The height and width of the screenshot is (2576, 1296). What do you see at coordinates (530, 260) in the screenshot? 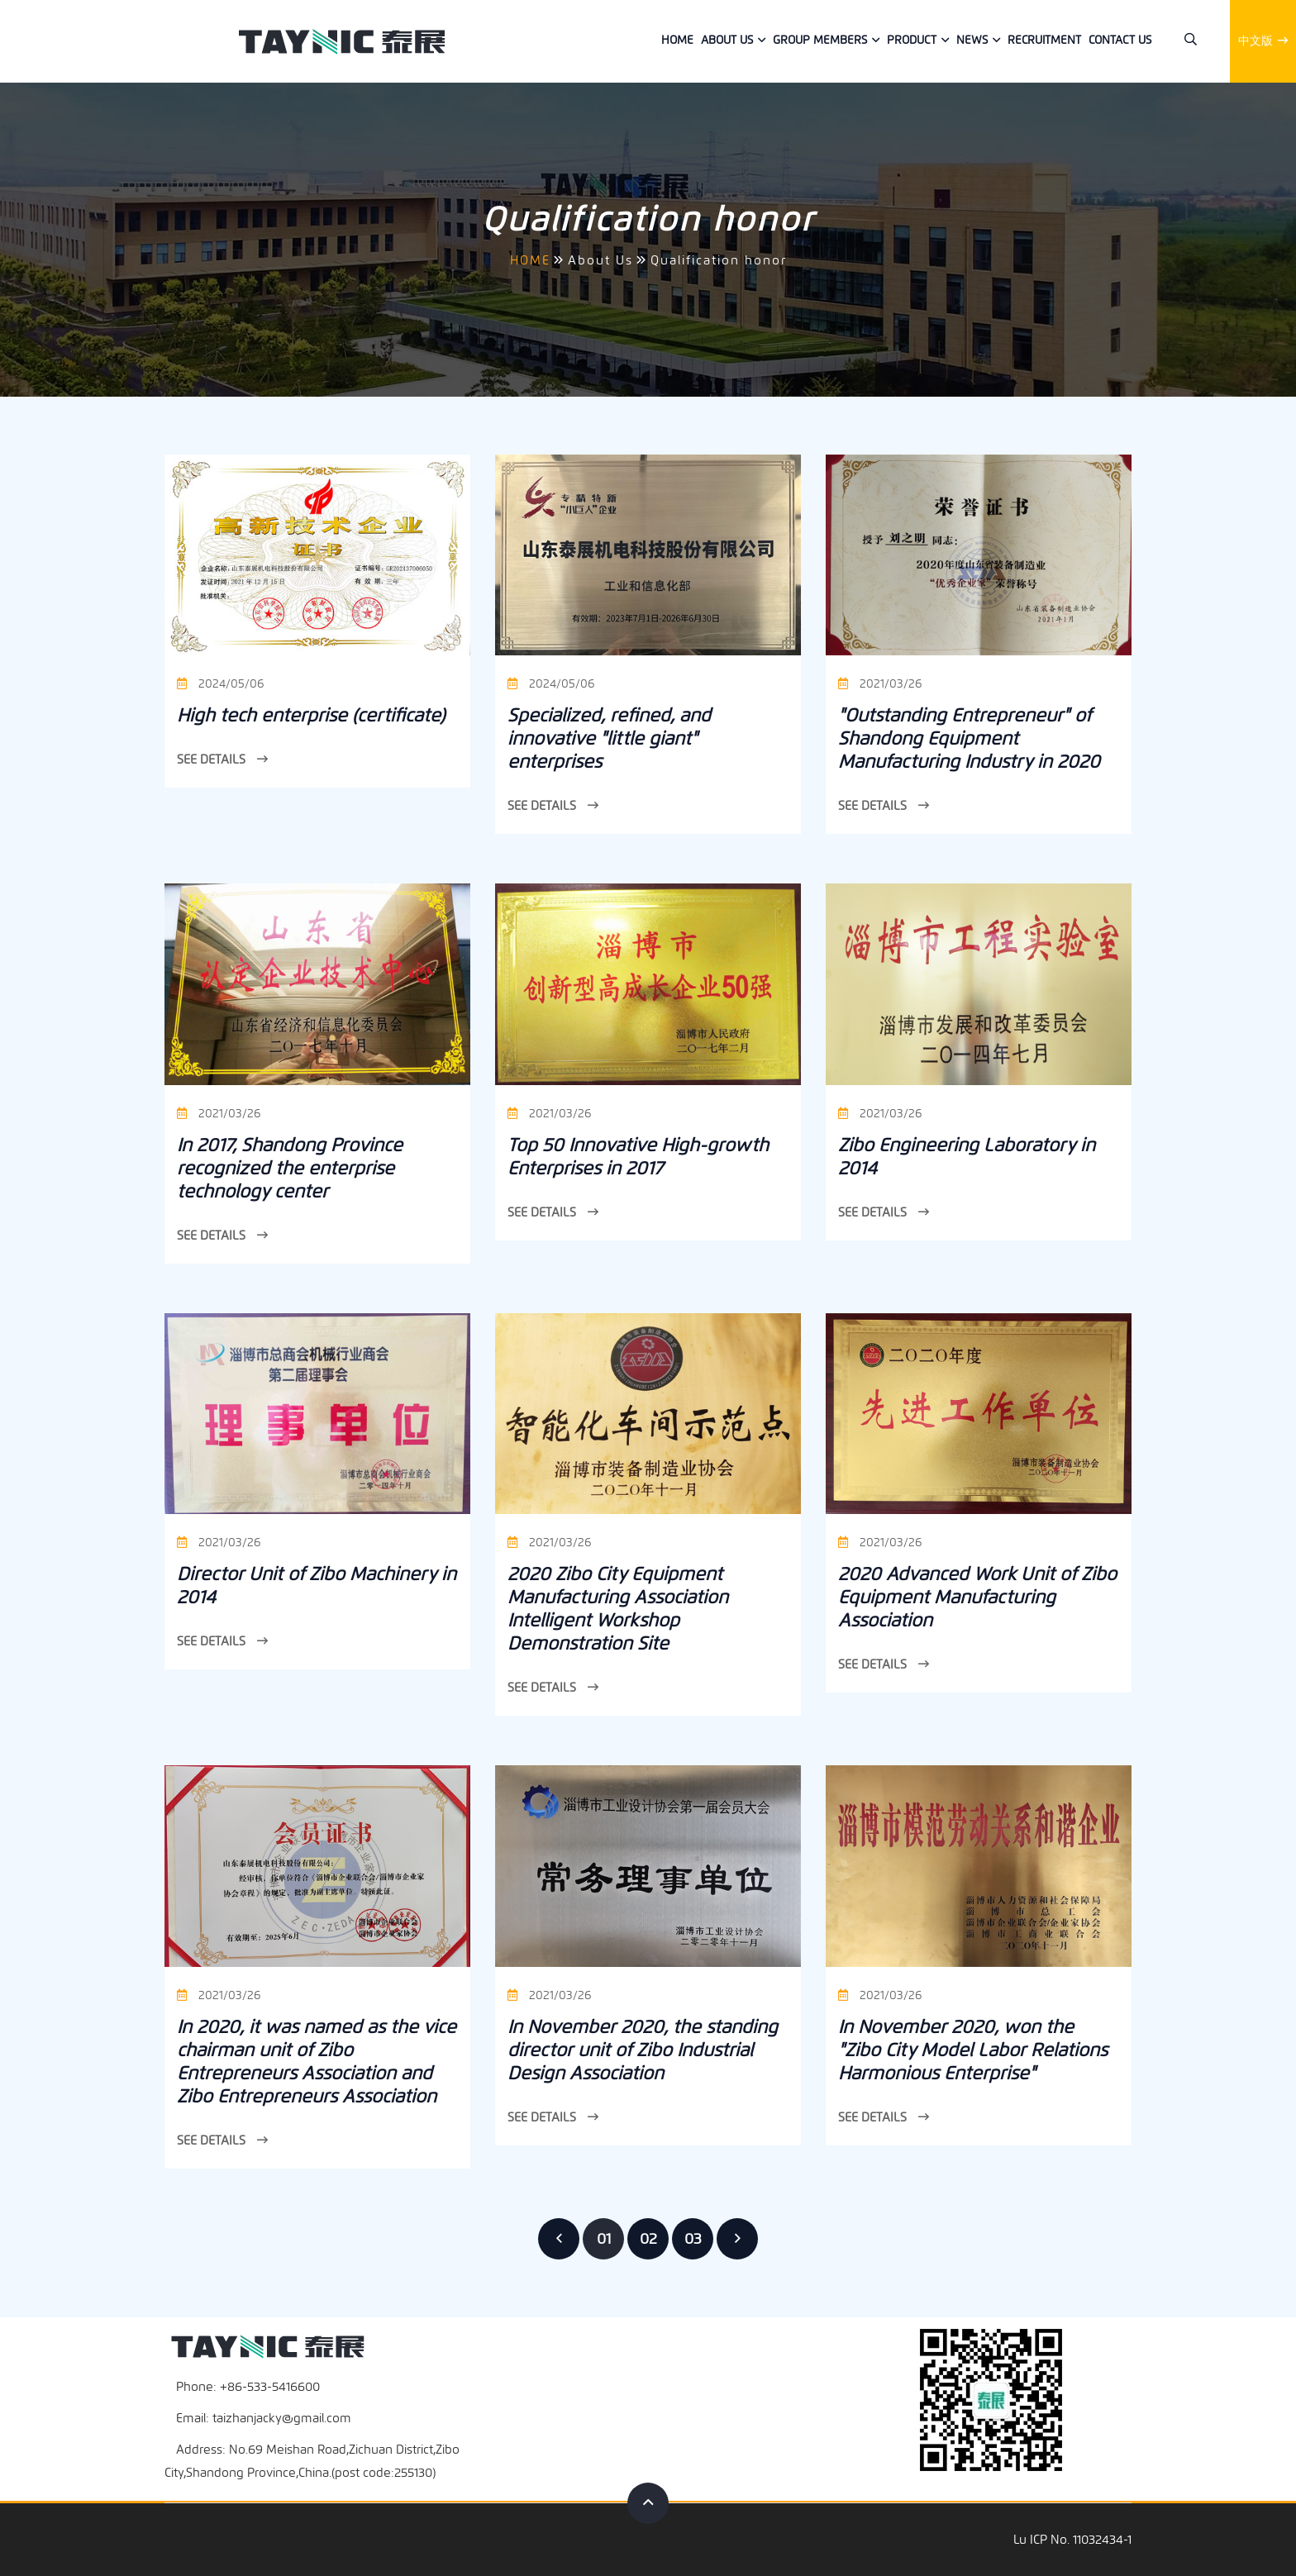
I see `HOME` at bounding box center [530, 260].